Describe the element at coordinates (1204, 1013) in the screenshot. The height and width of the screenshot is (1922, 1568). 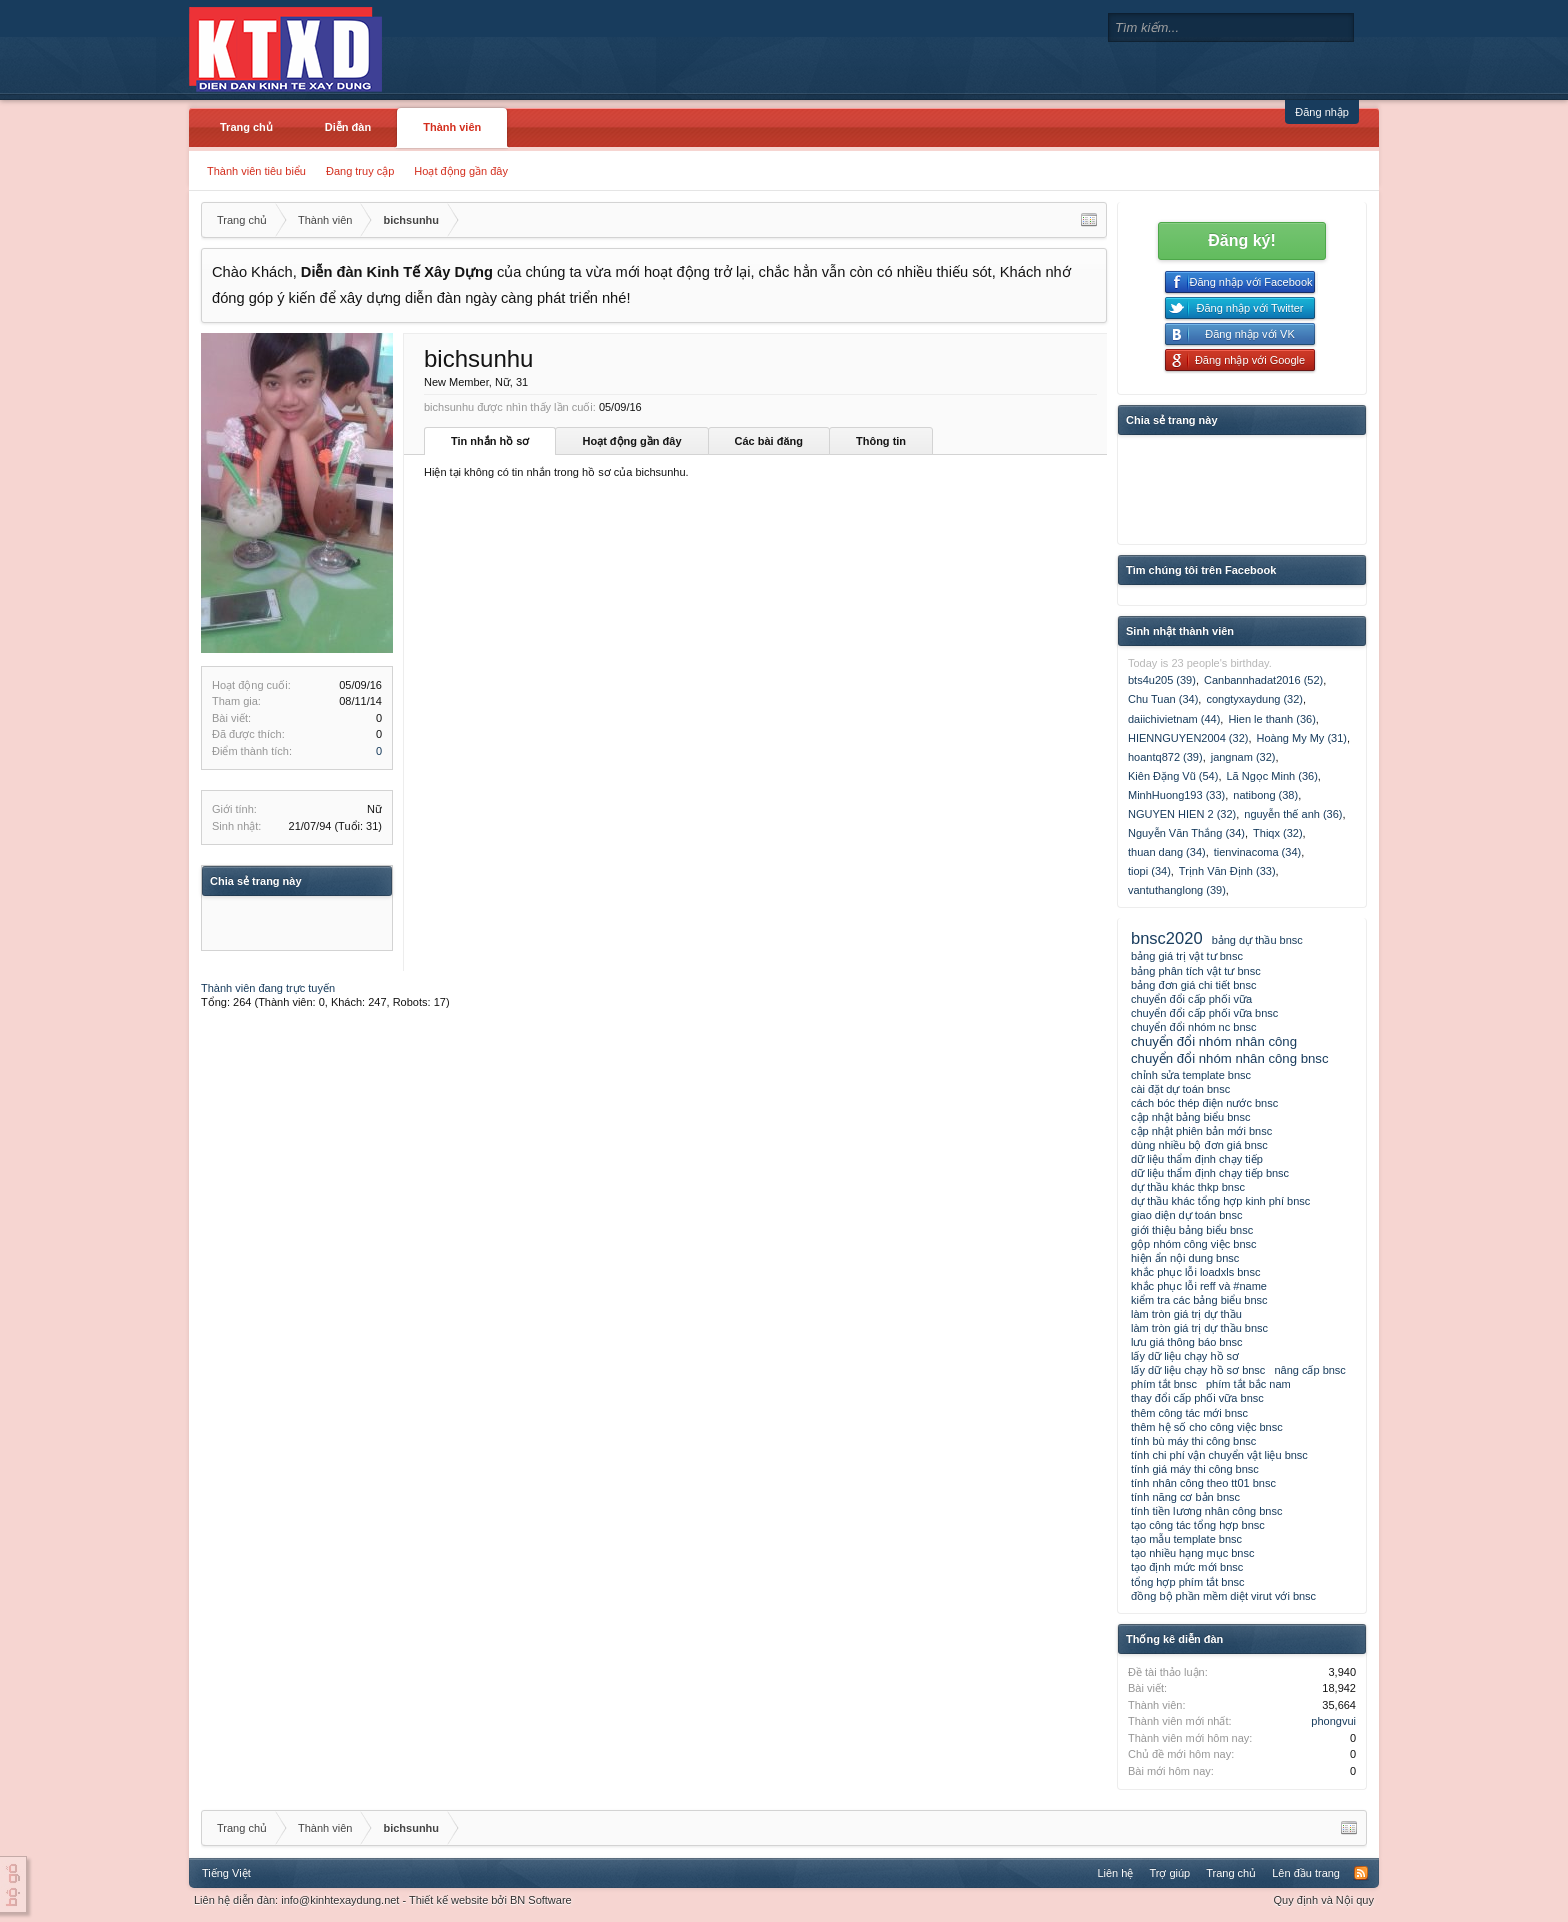
I see `chuyển đổi cấp phối vữa bnsc` at that location.